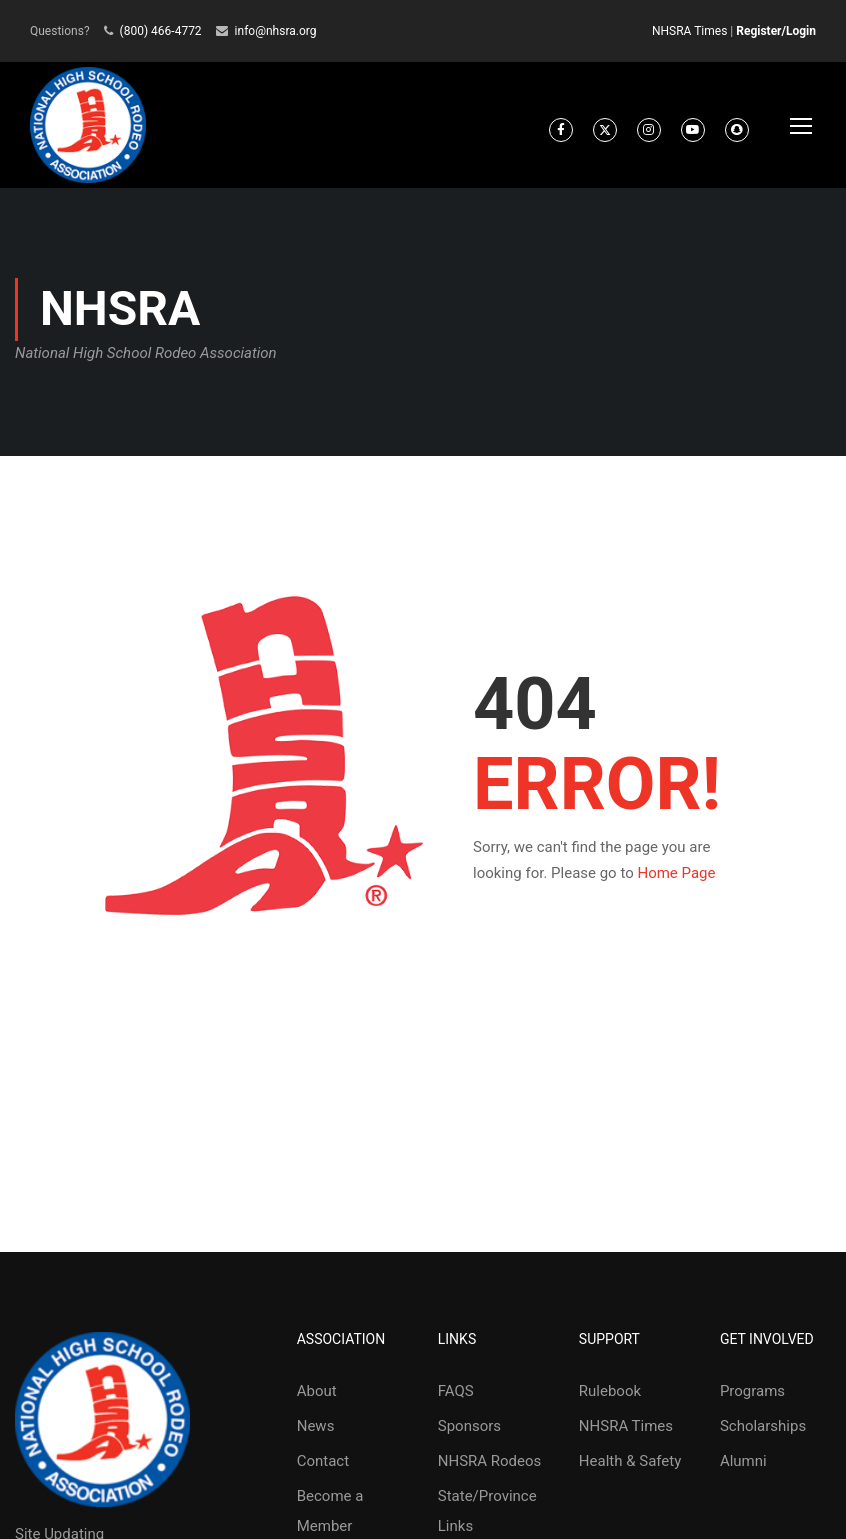 The image size is (846, 1539). I want to click on NHSRA Rodeos, so click(490, 1470).